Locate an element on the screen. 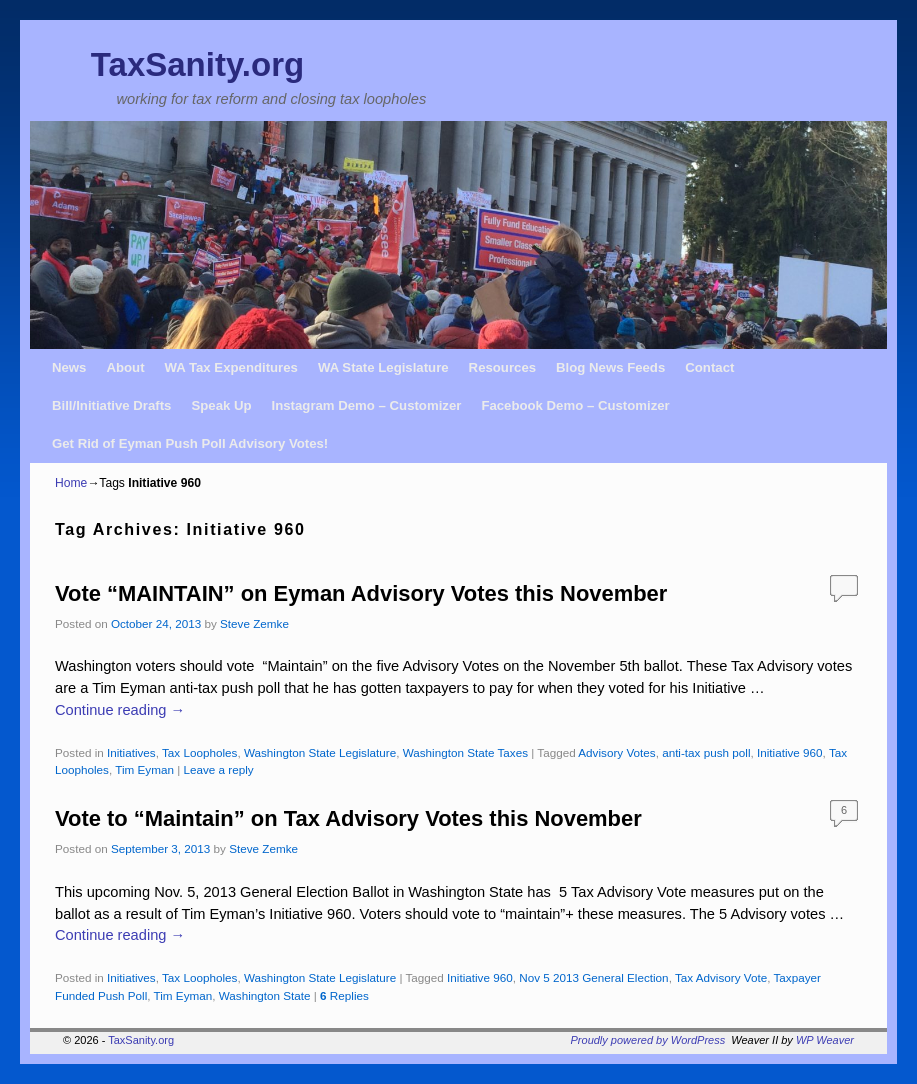 Image resolution: width=917 pixels, height=1084 pixels. WA State Legislature is located at coordinates (383, 367).